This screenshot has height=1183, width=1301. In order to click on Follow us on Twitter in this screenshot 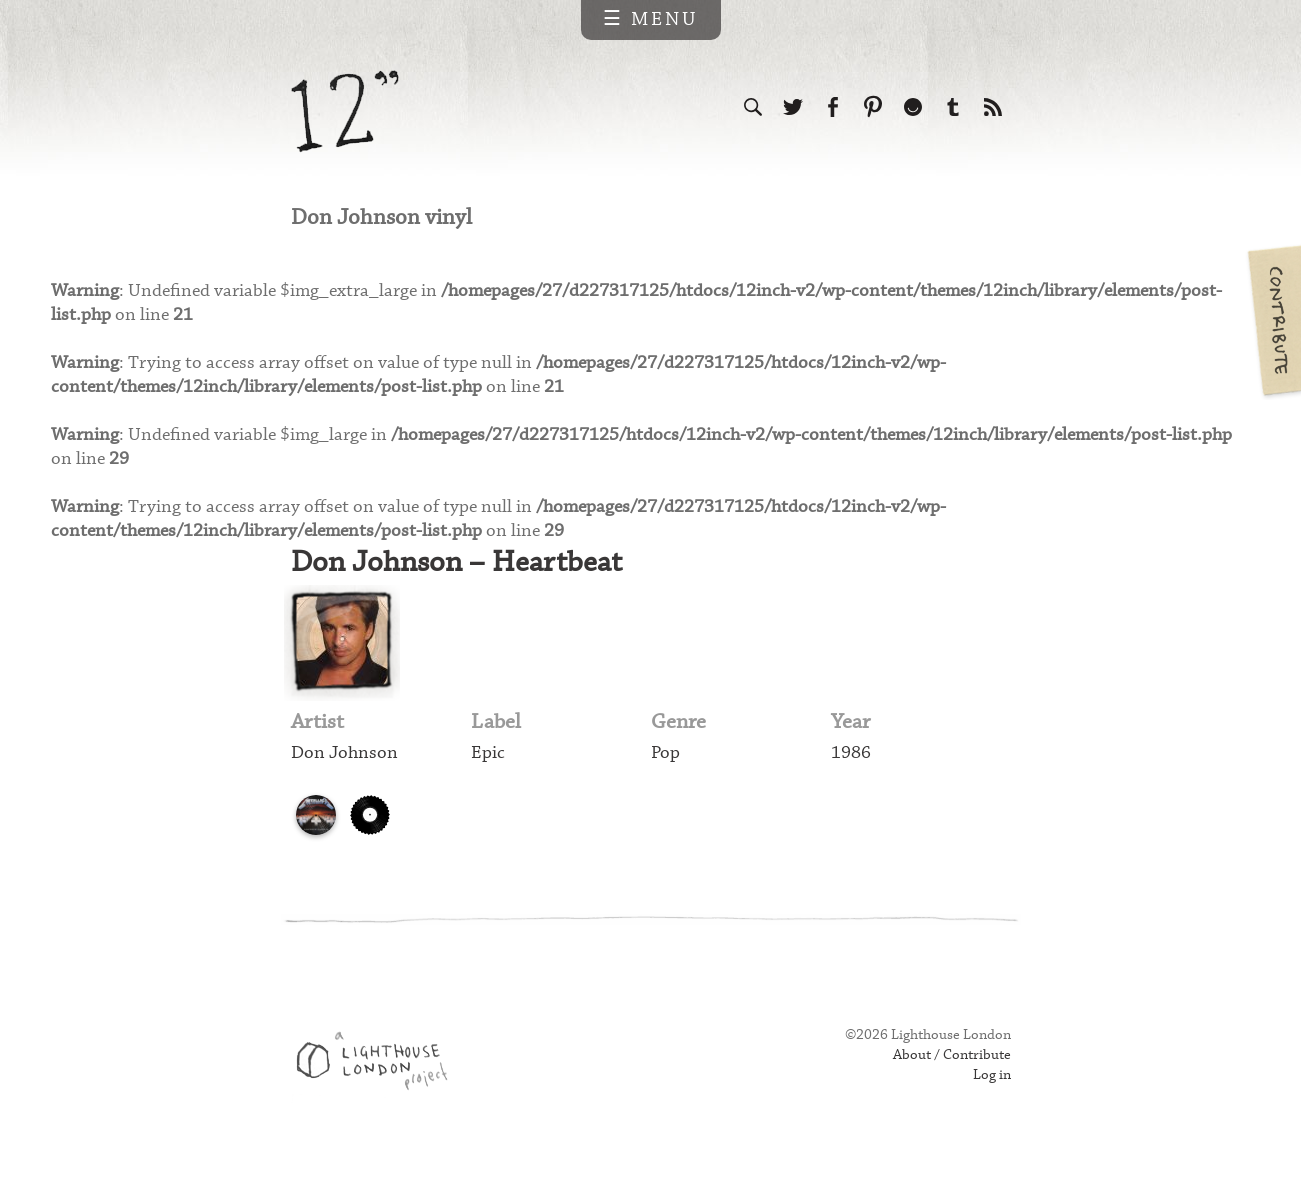, I will do `click(793, 108)`.